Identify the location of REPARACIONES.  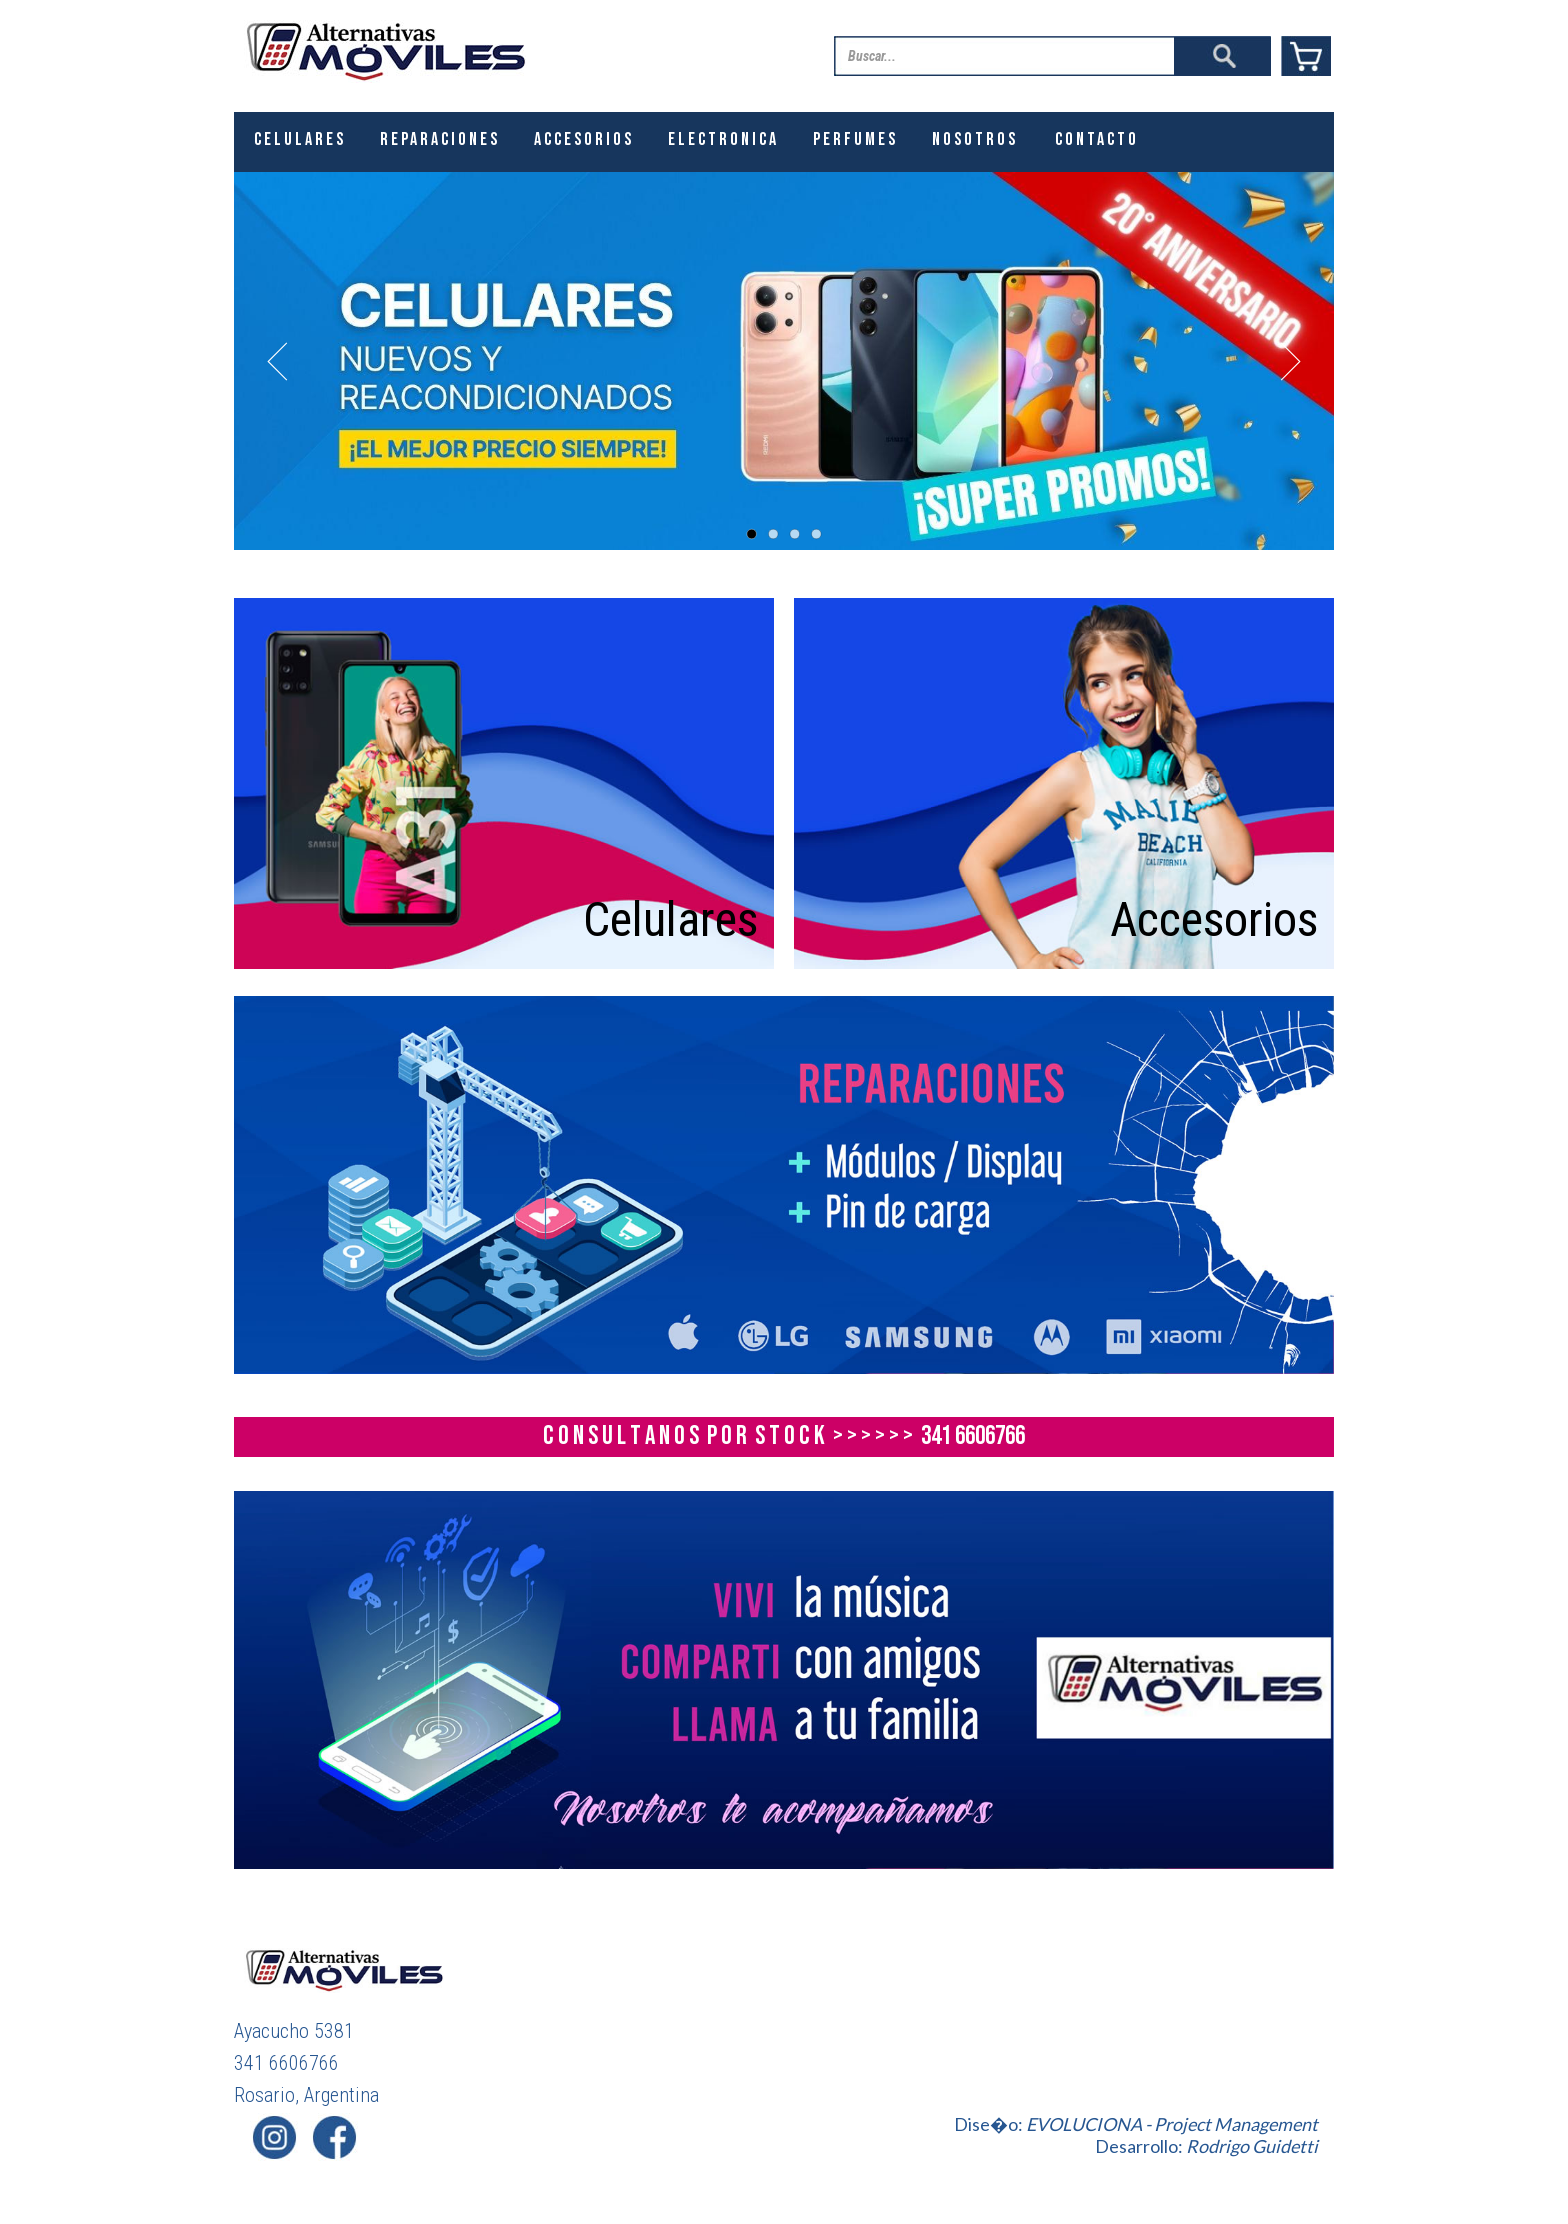
(440, 139).